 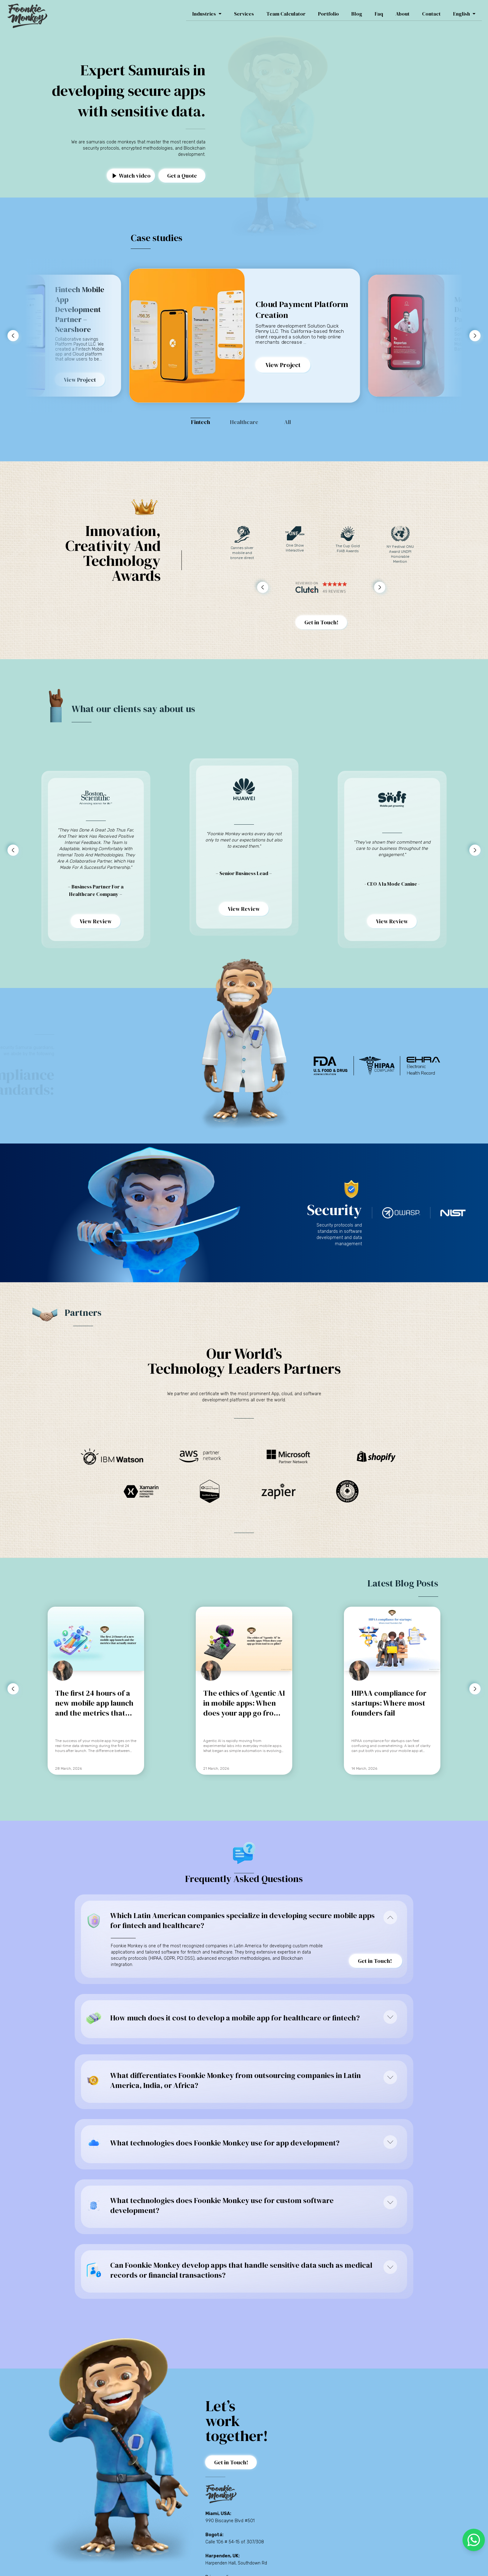 What do you see at coordinates (356, 13) in the screenshot?
I see `Blog` at bounding box center [356, 13].